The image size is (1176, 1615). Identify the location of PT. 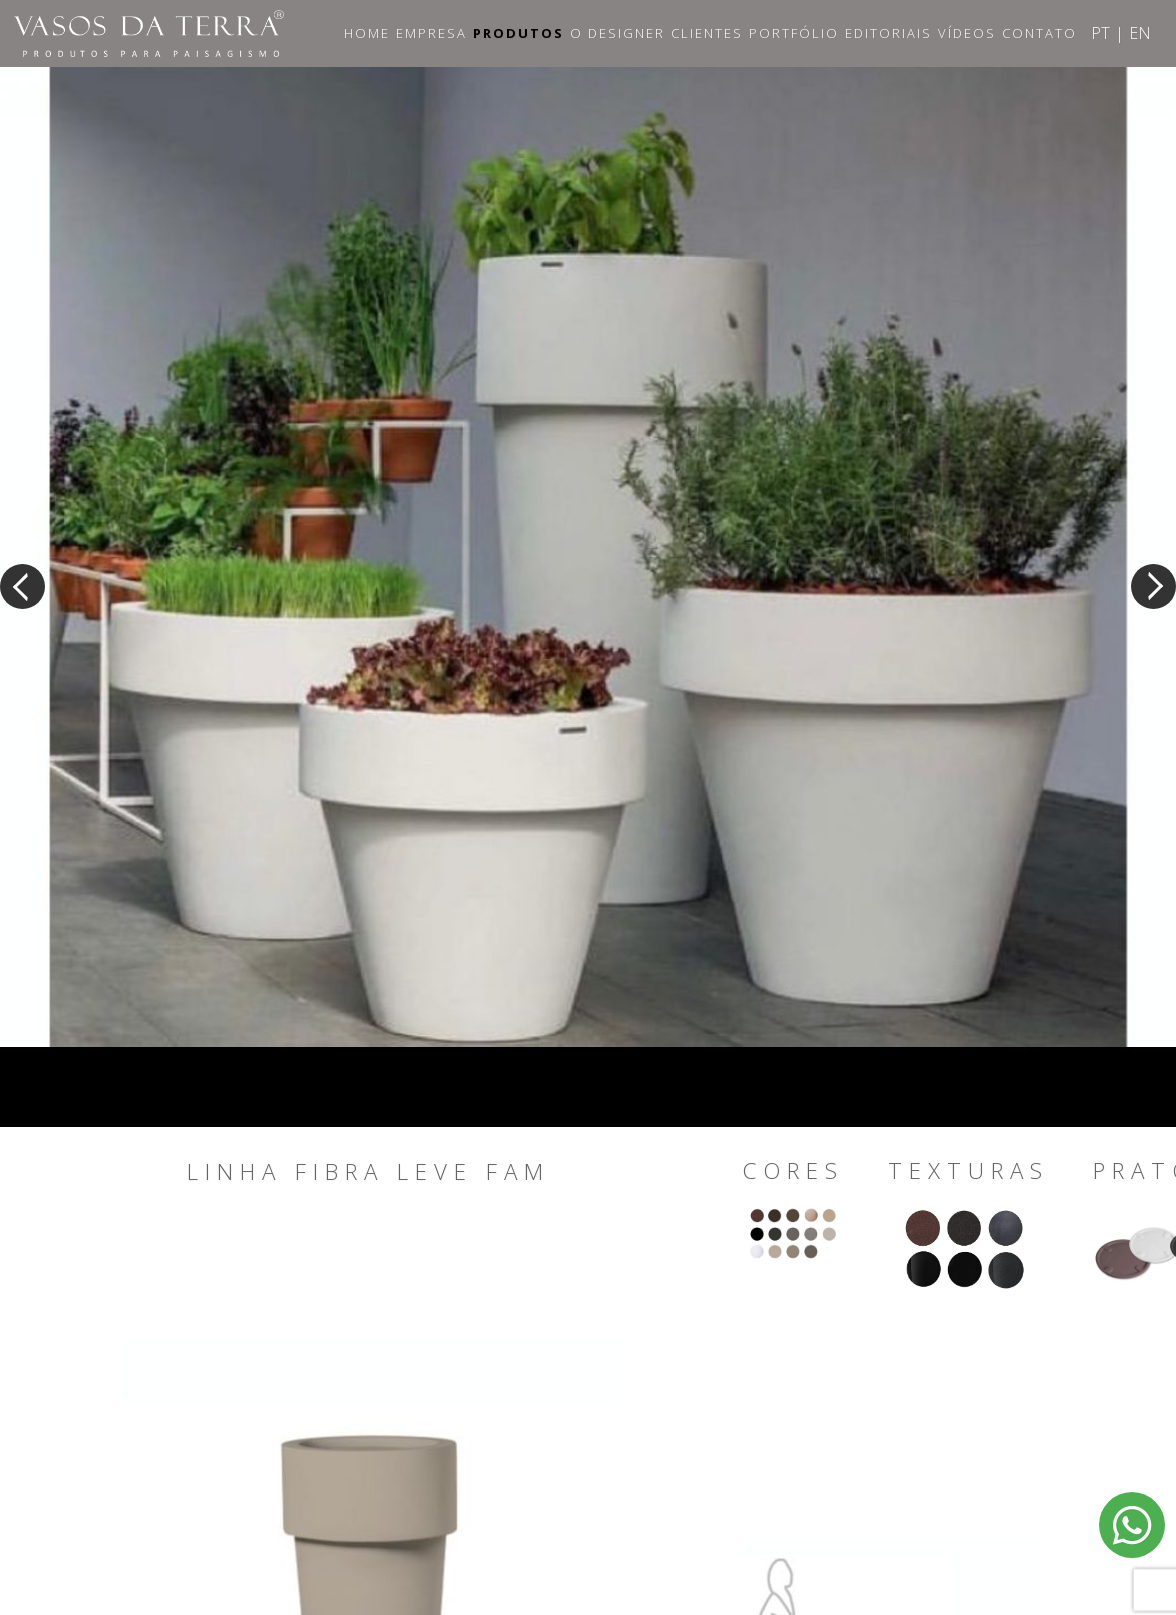
(1100, 33).